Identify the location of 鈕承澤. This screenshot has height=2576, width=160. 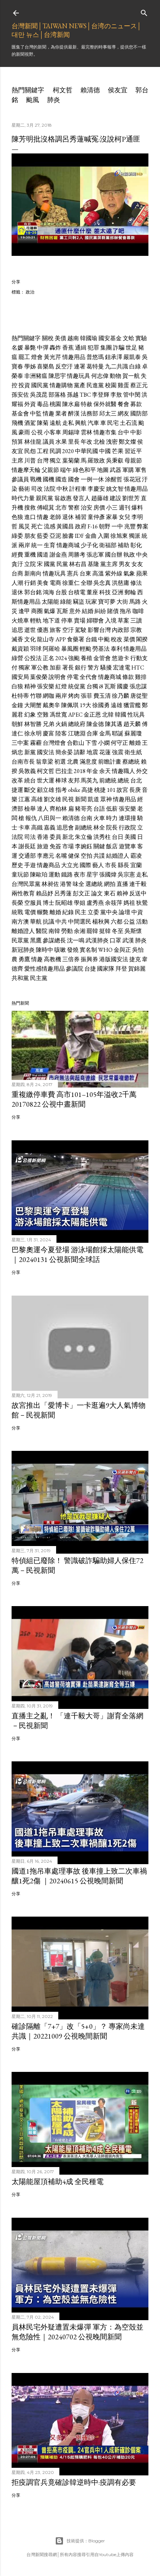
(113, 357).